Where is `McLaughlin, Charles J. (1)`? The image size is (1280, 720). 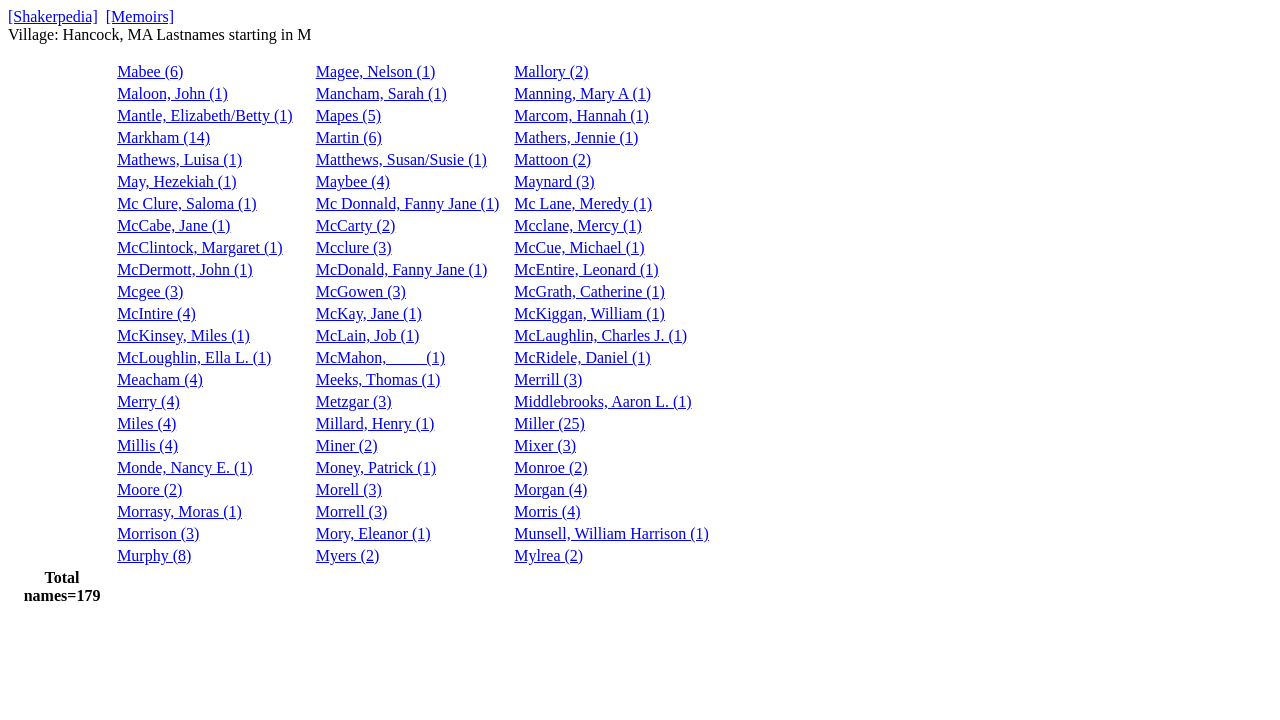 McLaughlin, Charles J. (1) is located at coordinates (600, 335).